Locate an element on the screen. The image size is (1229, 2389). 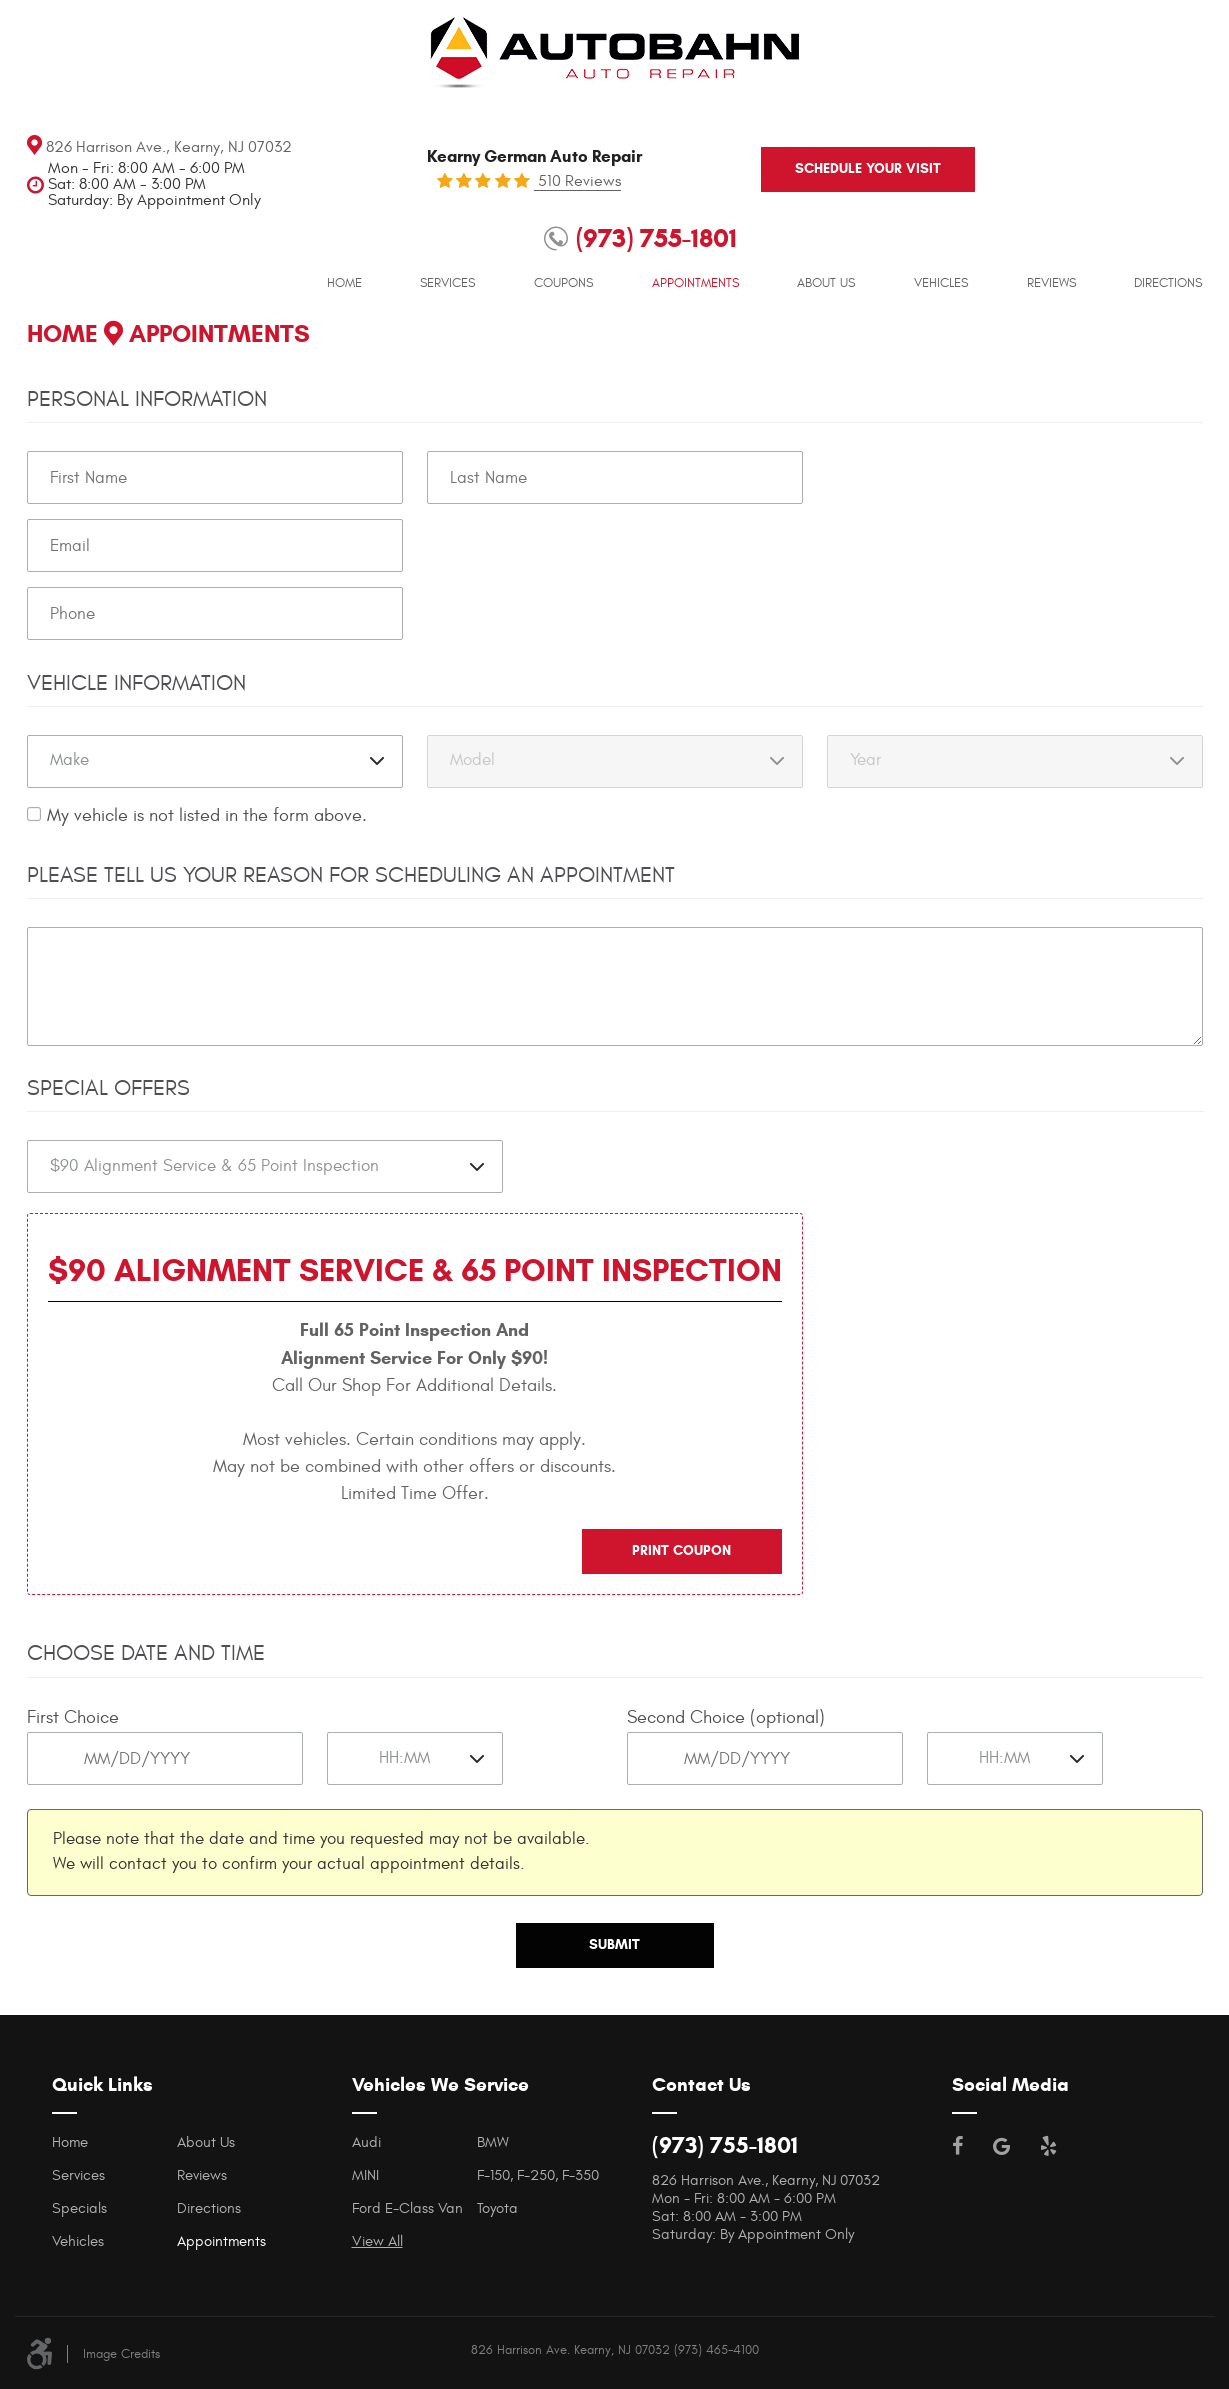
Coupons is located at coordinates (563, 239).